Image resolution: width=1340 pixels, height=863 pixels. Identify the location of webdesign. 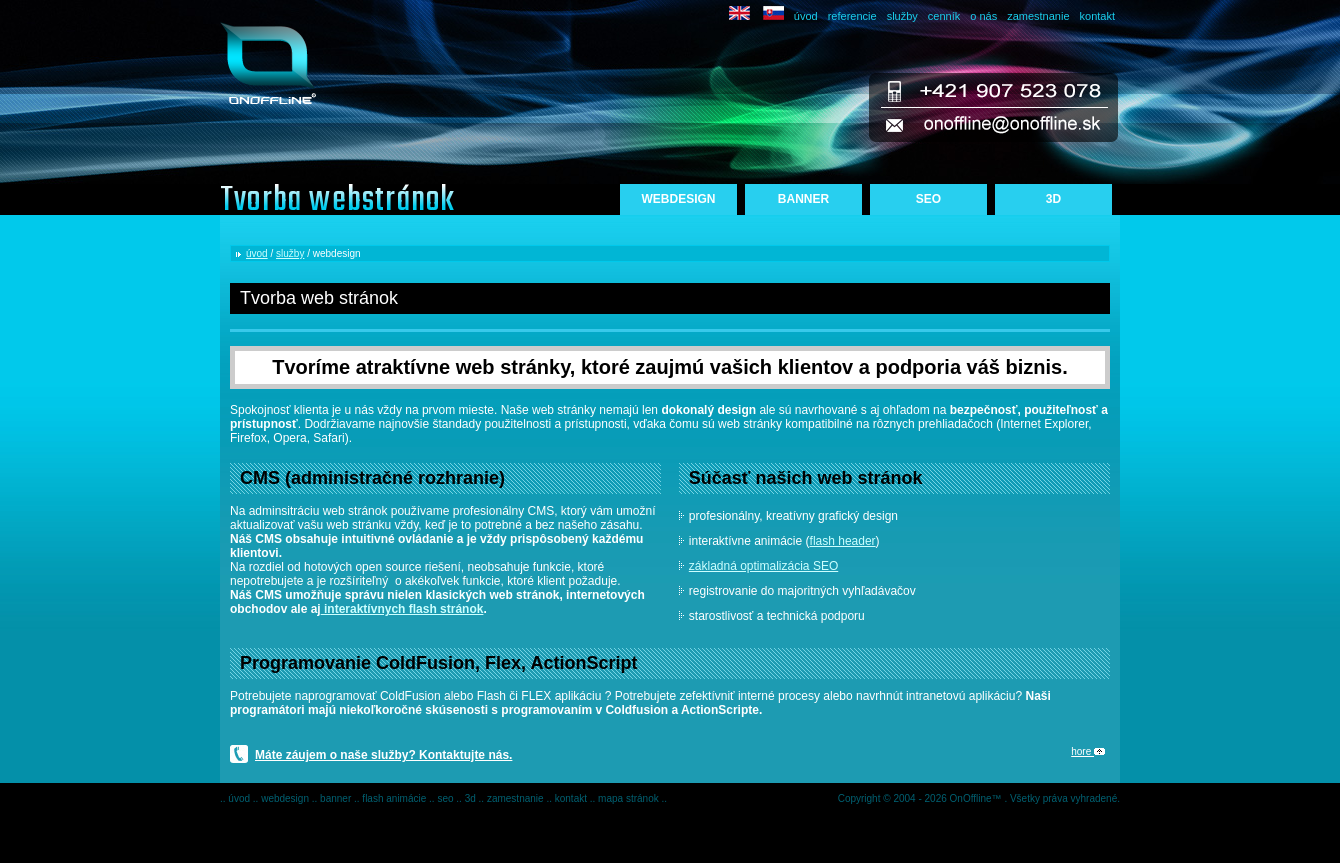
(286, 798).